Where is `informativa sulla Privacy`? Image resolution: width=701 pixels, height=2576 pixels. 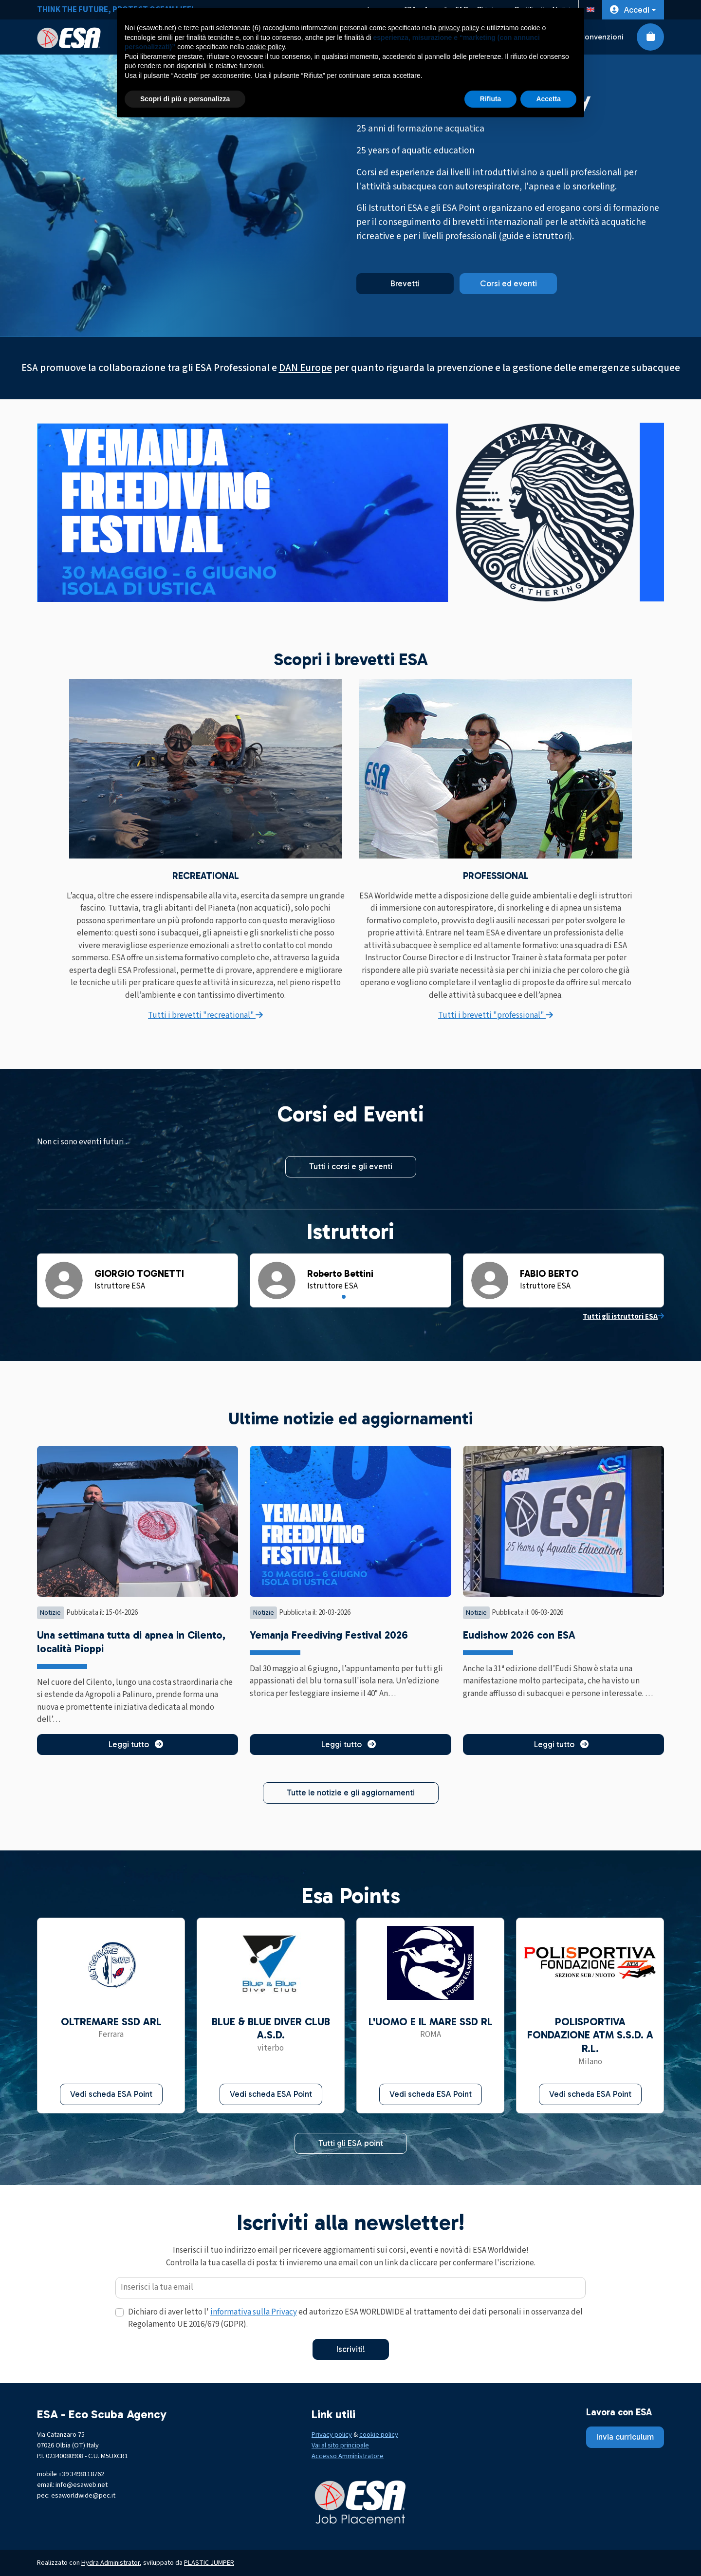 informativa sulla Privacy is located at coordinates (253, 2312).